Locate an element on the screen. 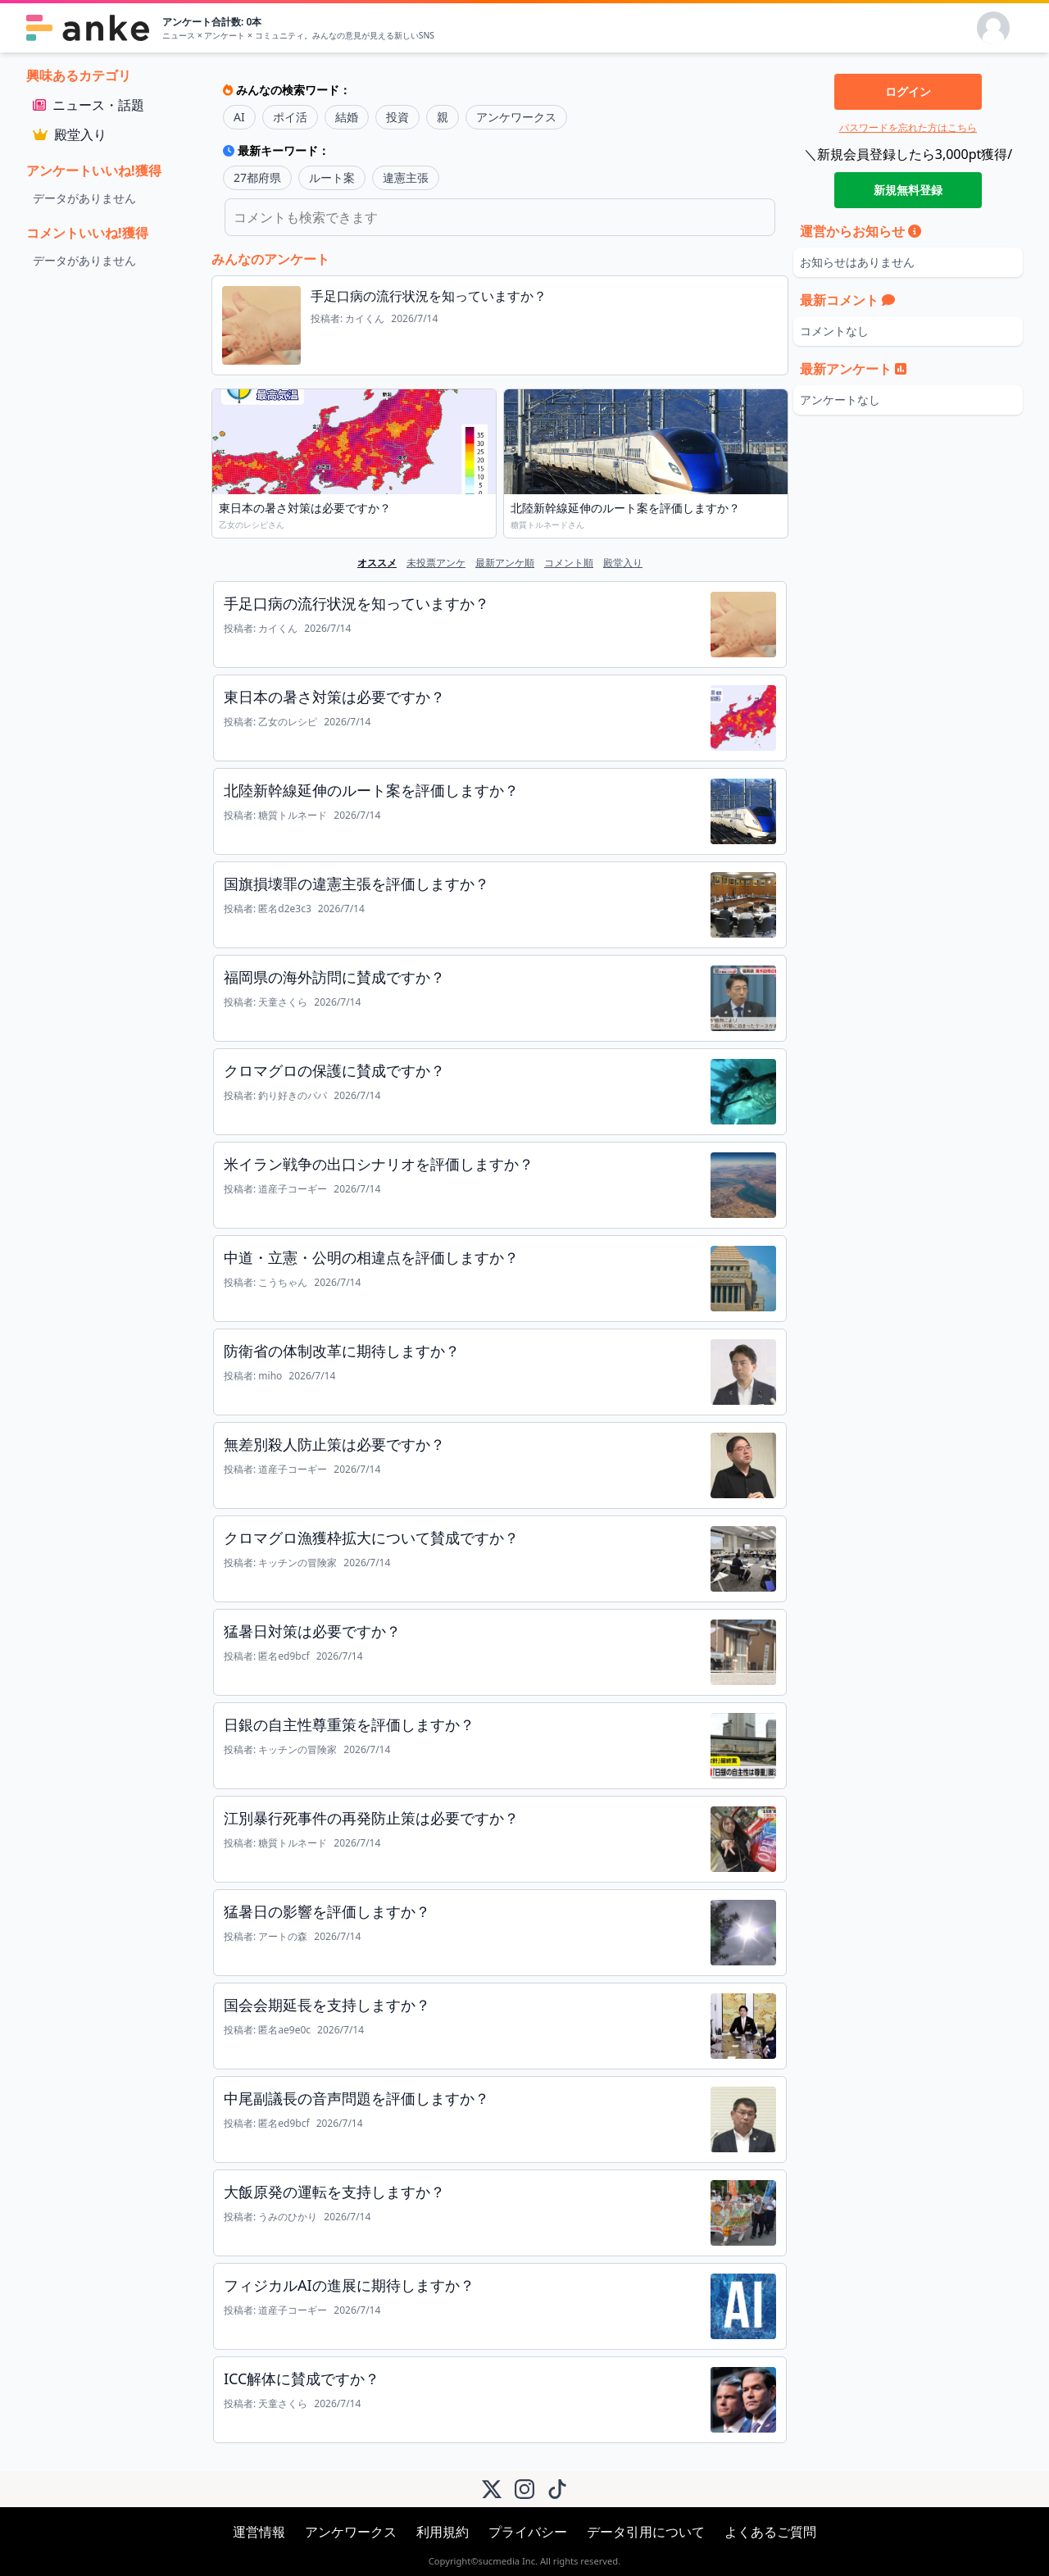  AI is located at coordinates (239, 117).